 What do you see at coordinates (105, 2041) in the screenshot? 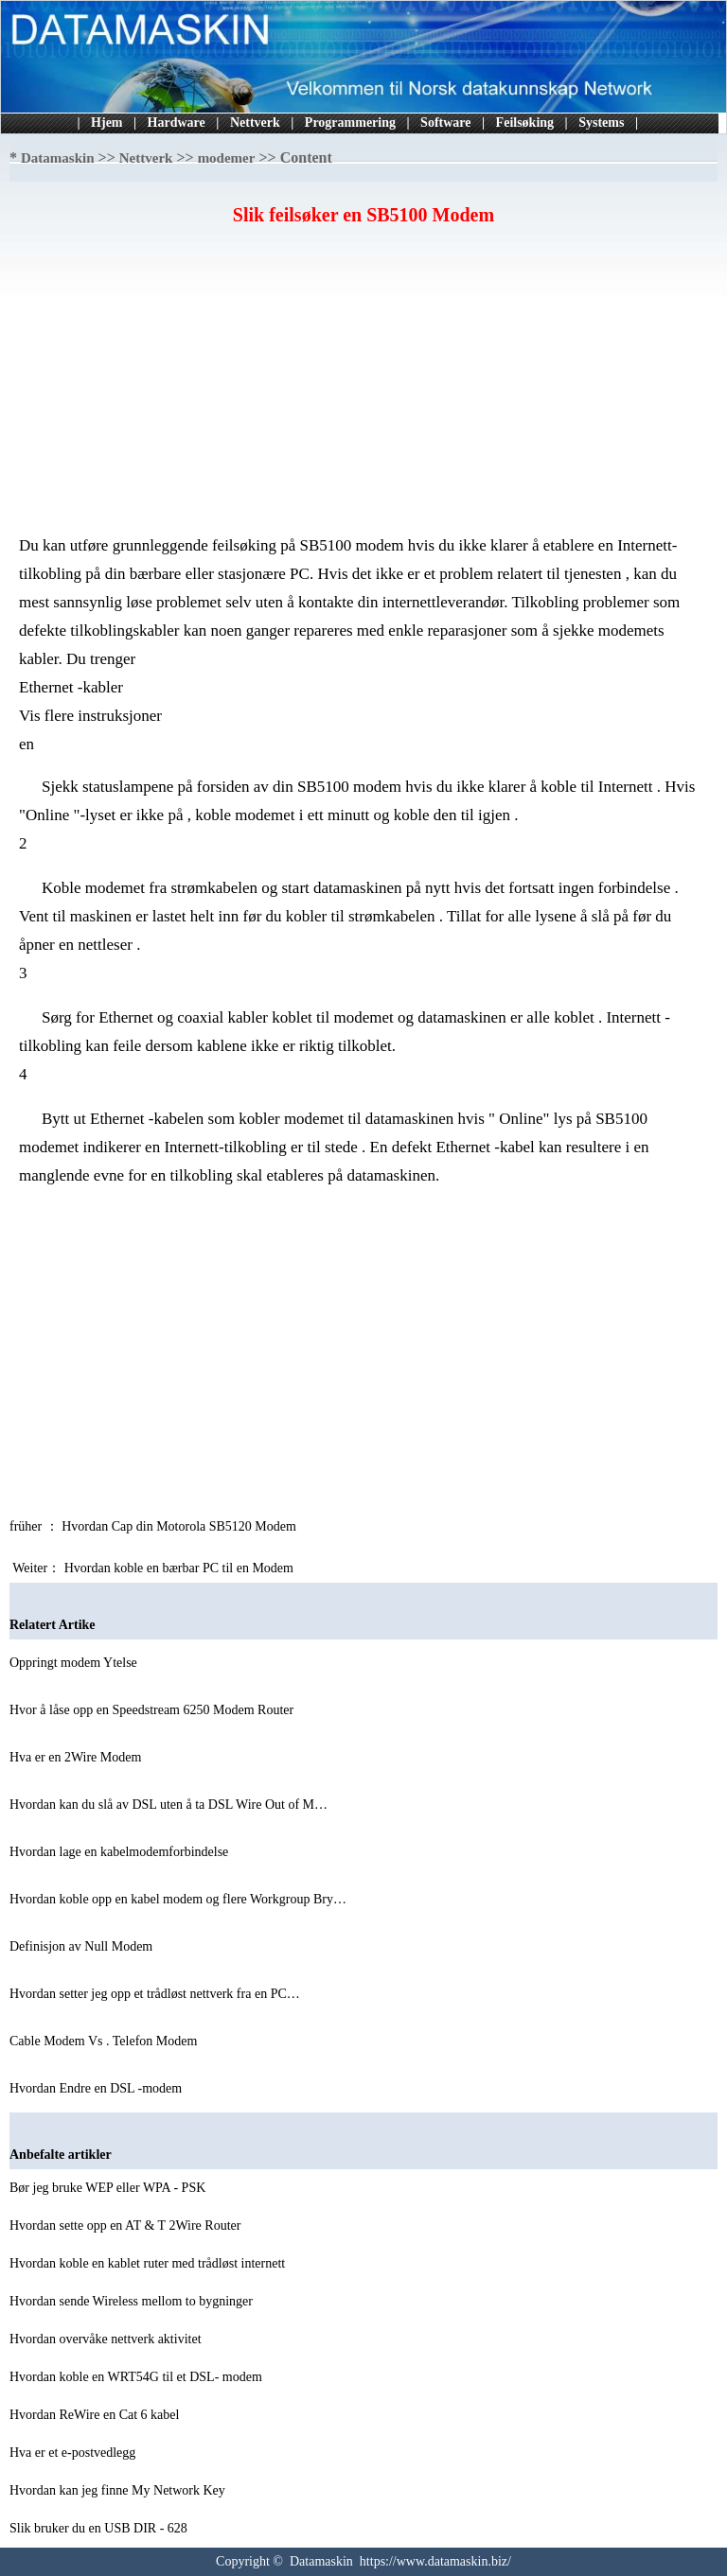
I see `Cable Modem Vs . Telefon Modem` at bounding box center [105, 2041].